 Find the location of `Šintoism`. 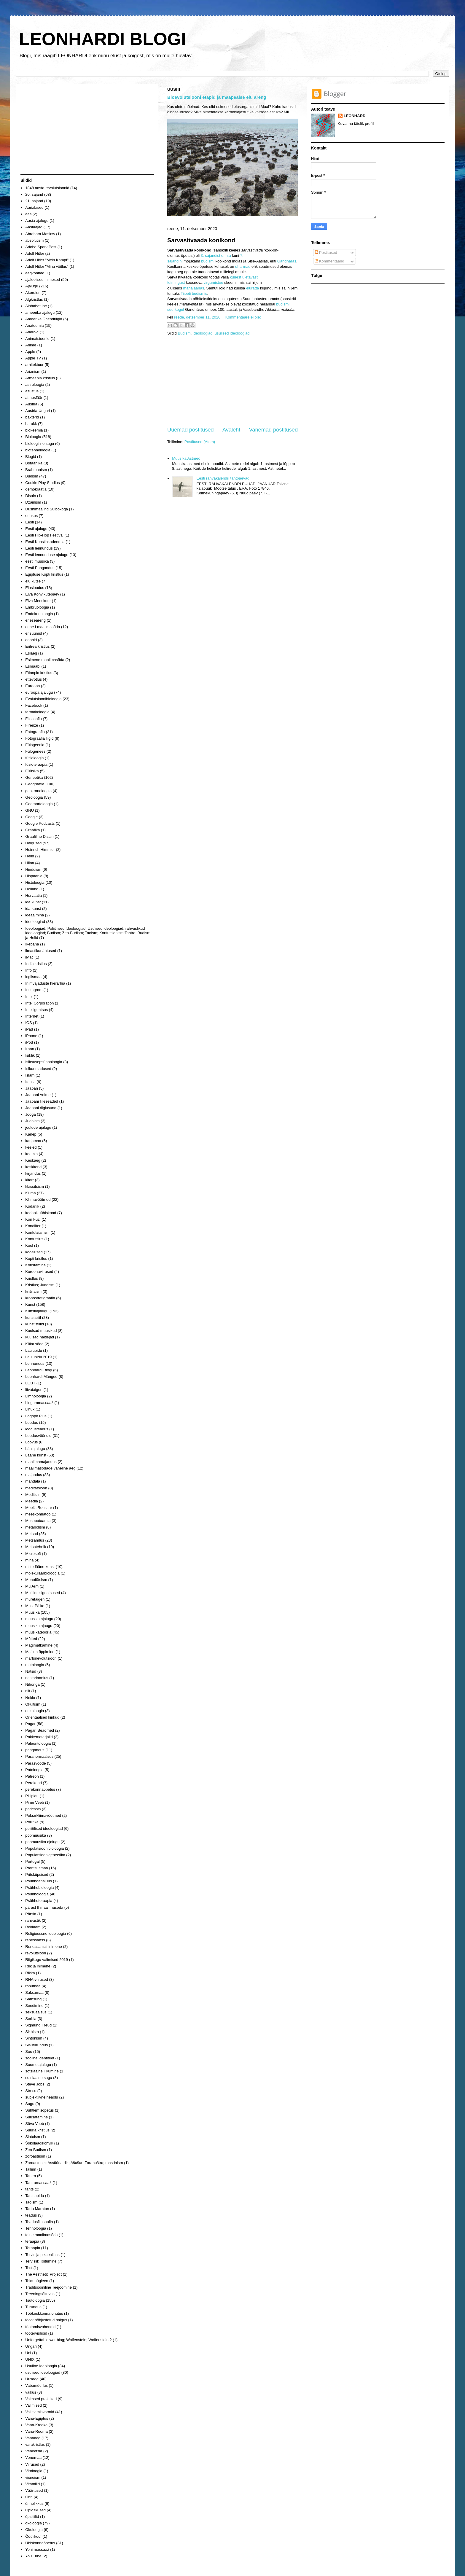

Šintoism is located at coordinates (32, 2136).